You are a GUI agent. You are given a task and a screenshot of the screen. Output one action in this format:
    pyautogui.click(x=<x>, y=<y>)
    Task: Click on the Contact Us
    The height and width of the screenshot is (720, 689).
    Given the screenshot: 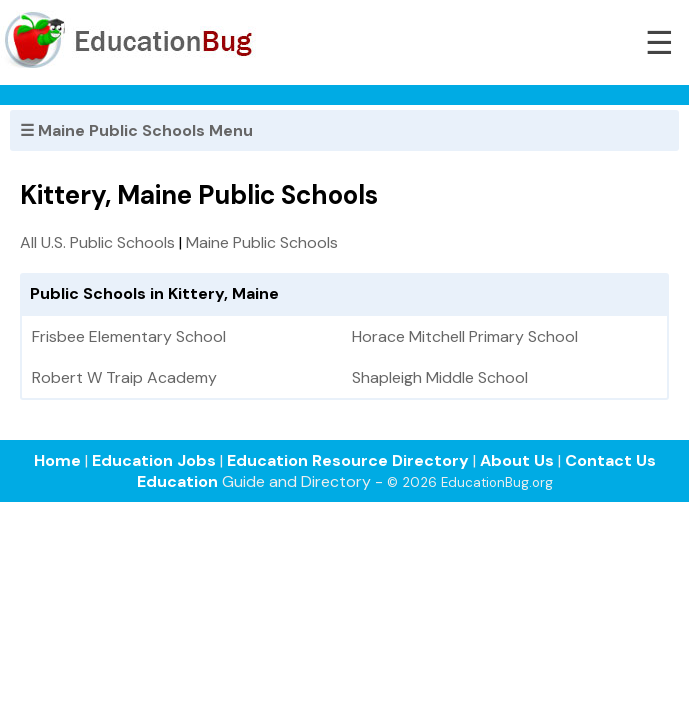 What is the action you would take?
    pyautogui.click(x=610, y=460)
    